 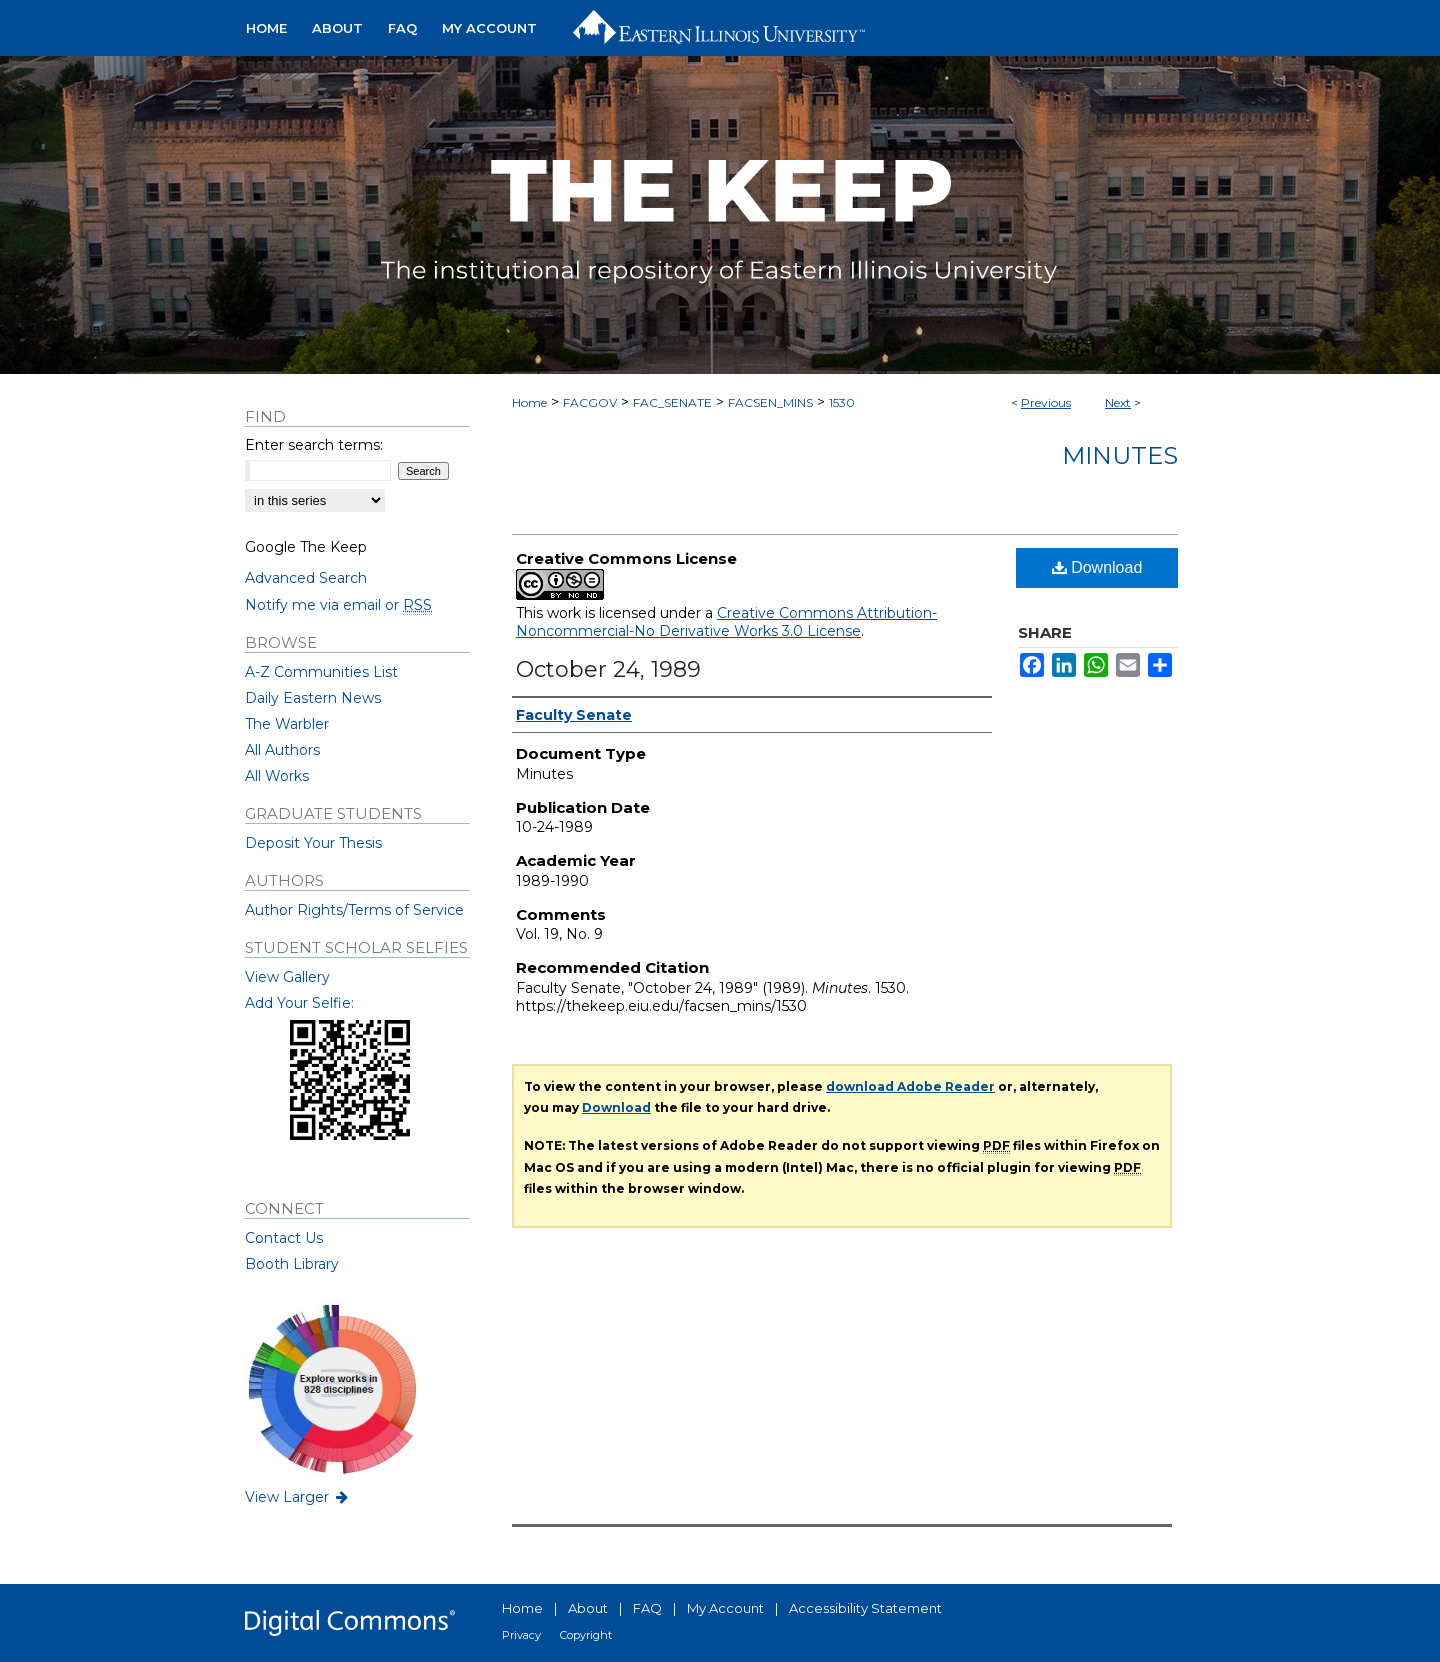 What do you see at coordinates (321, 672) in the screenshot?
I see `A-Z Communities List` at bounding box center [321, 672].